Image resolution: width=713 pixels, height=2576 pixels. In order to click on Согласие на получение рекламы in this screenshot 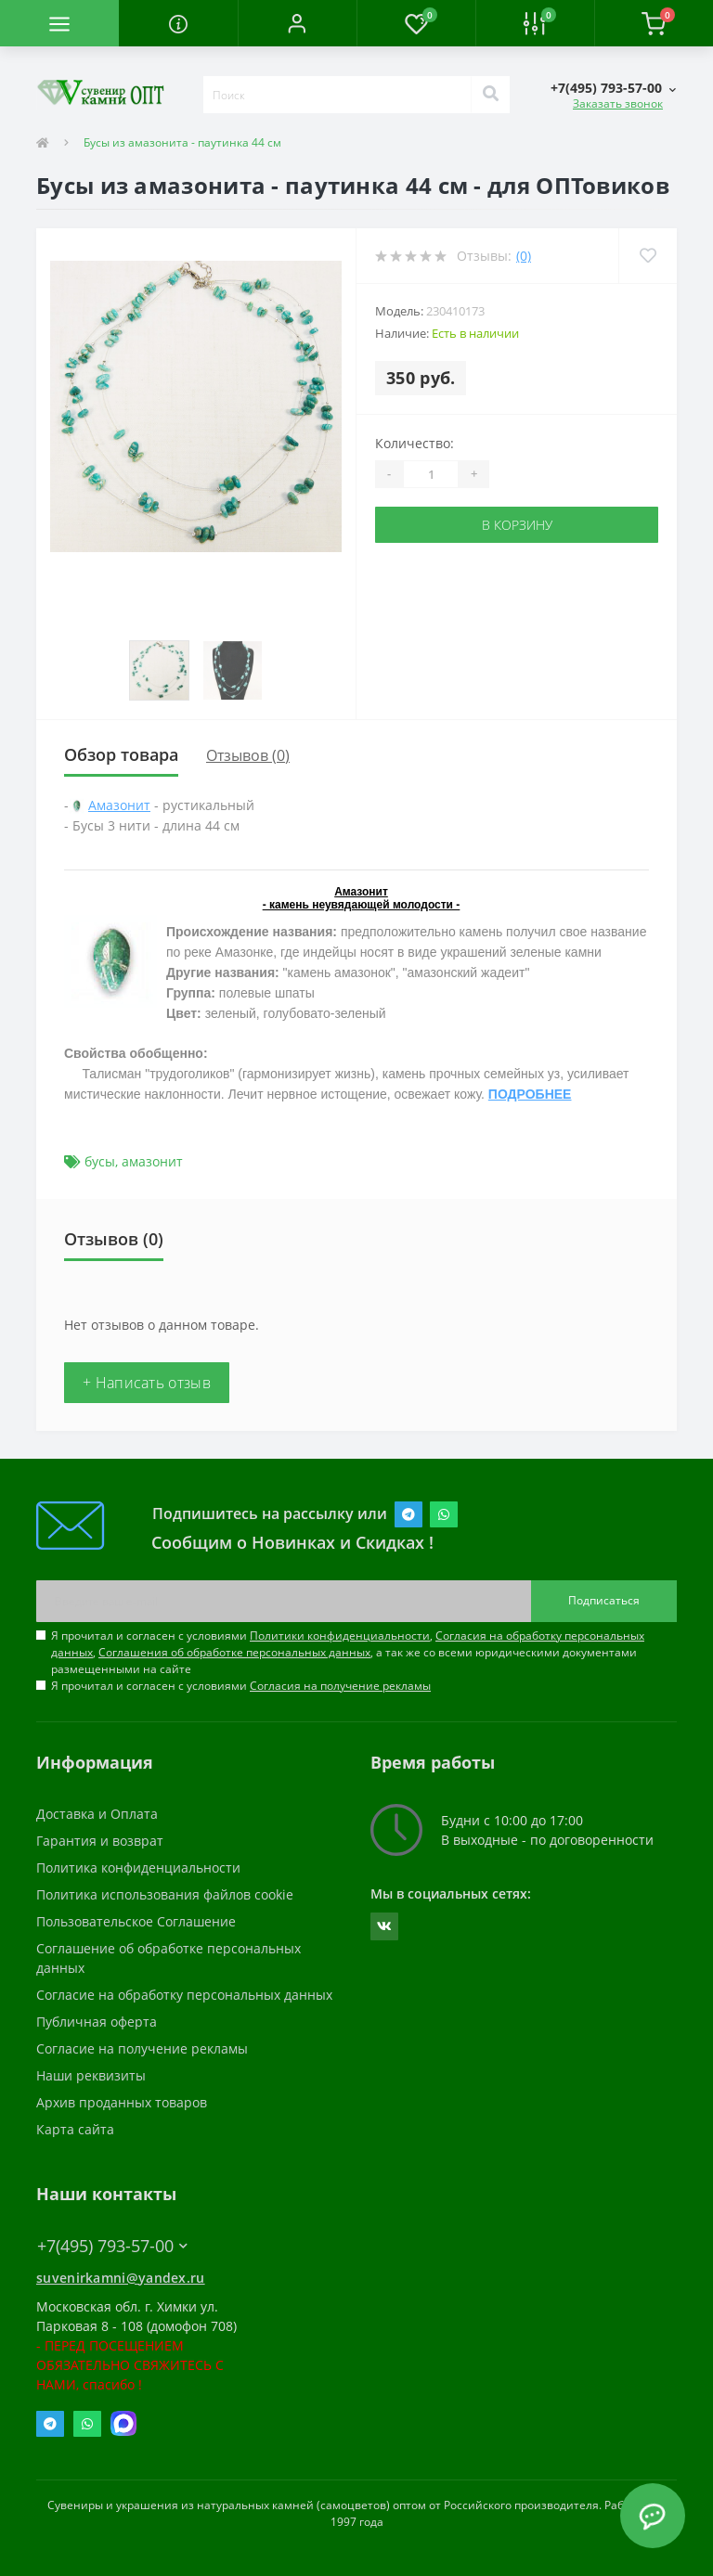, I will do `click(142, 2048)`.